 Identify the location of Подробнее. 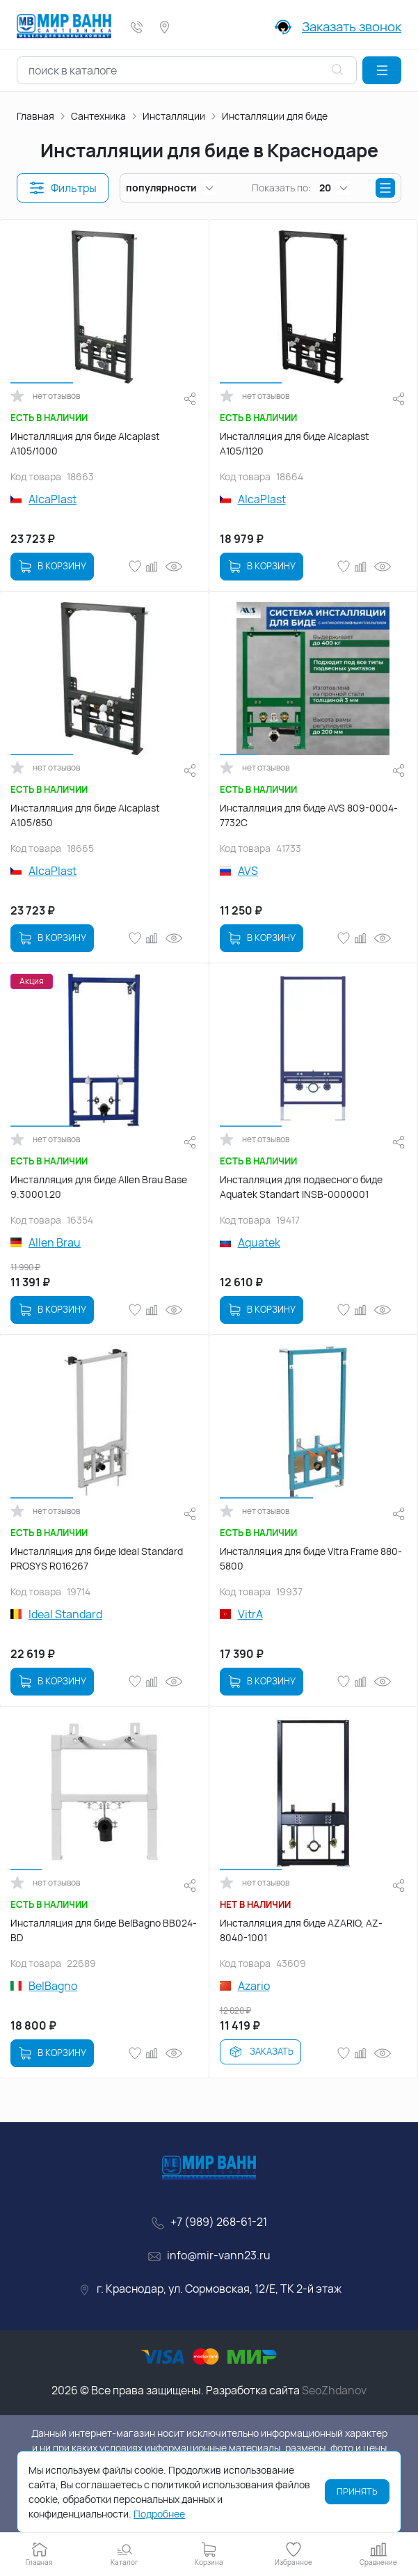
(159, 2513).